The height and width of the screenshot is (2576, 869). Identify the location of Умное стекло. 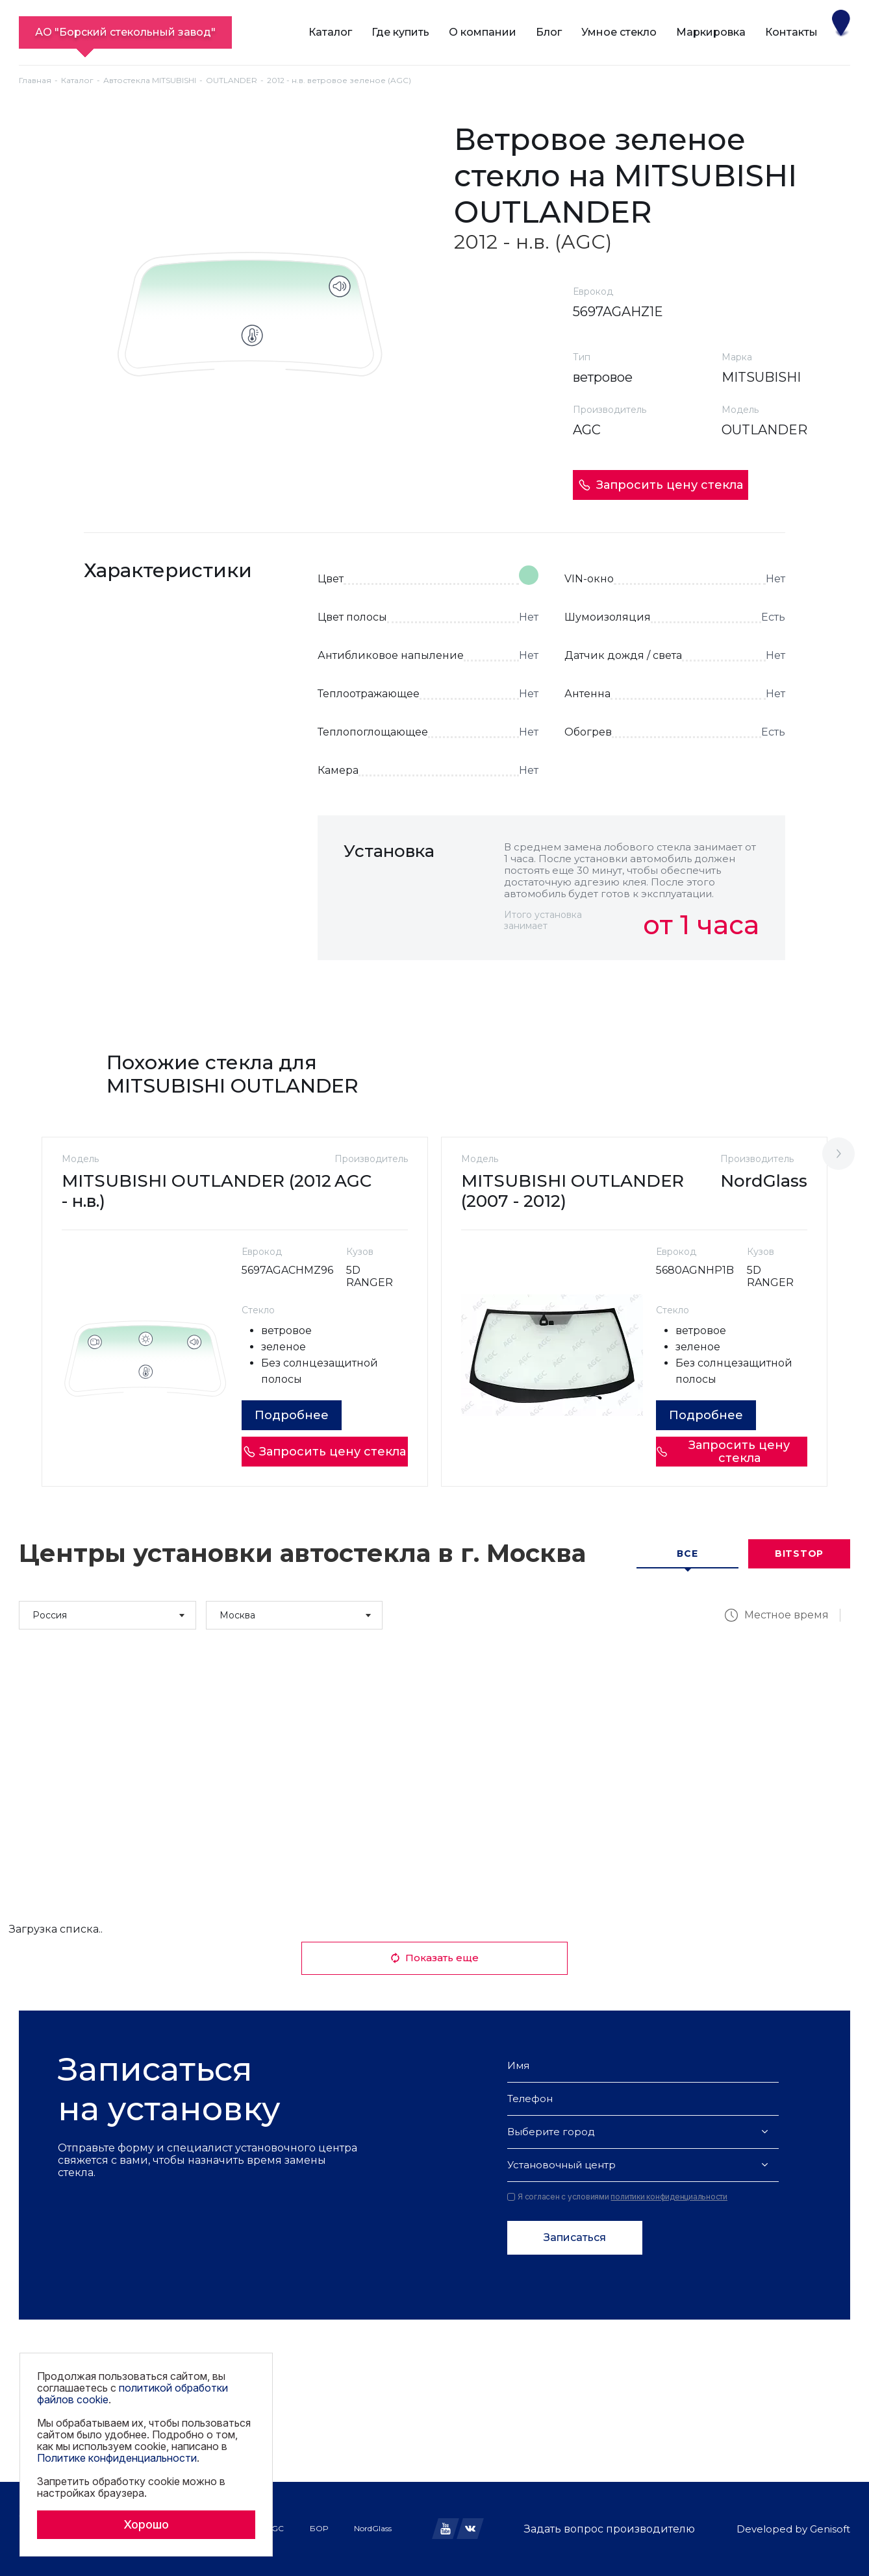
(619, 32).